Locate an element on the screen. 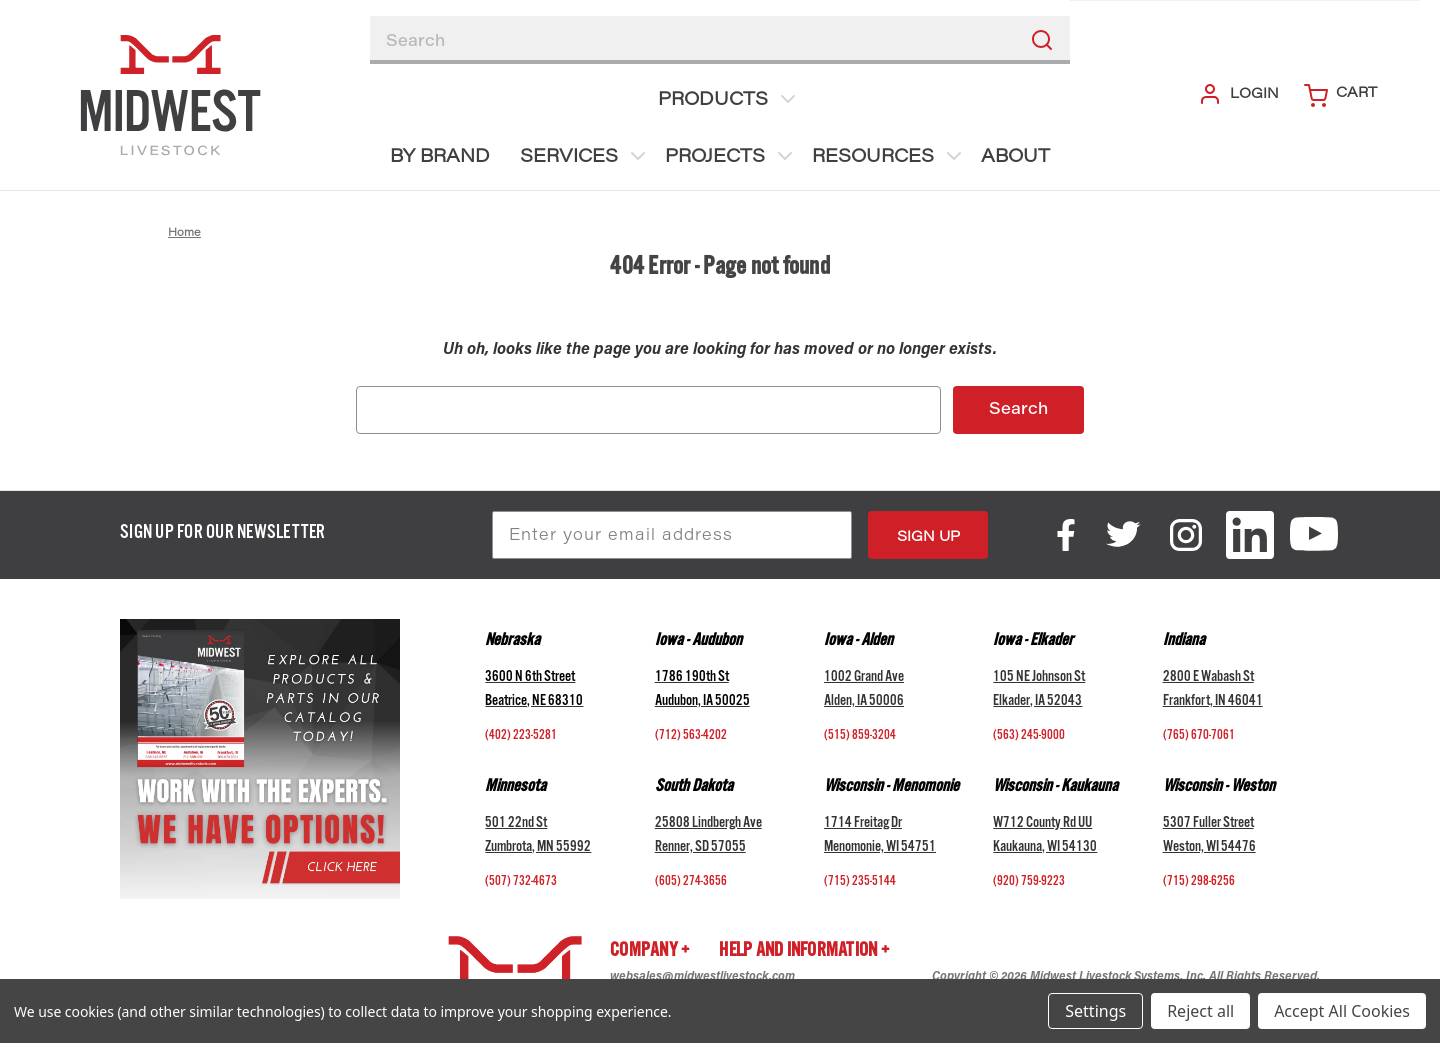 The height and width of the screenshot is (1043, 1440). (712) 563-4202 is located at coordinates (691, 737).